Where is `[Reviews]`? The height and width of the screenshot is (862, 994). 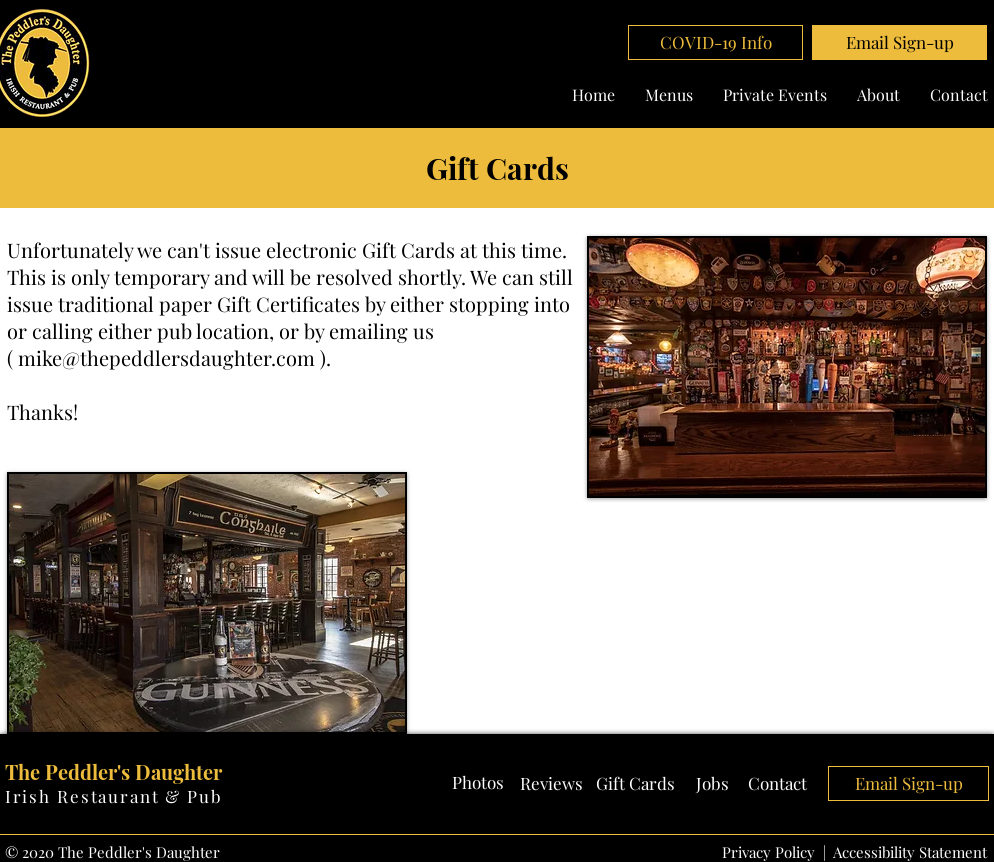
[Reviews] is located at coordinates (551, 784).